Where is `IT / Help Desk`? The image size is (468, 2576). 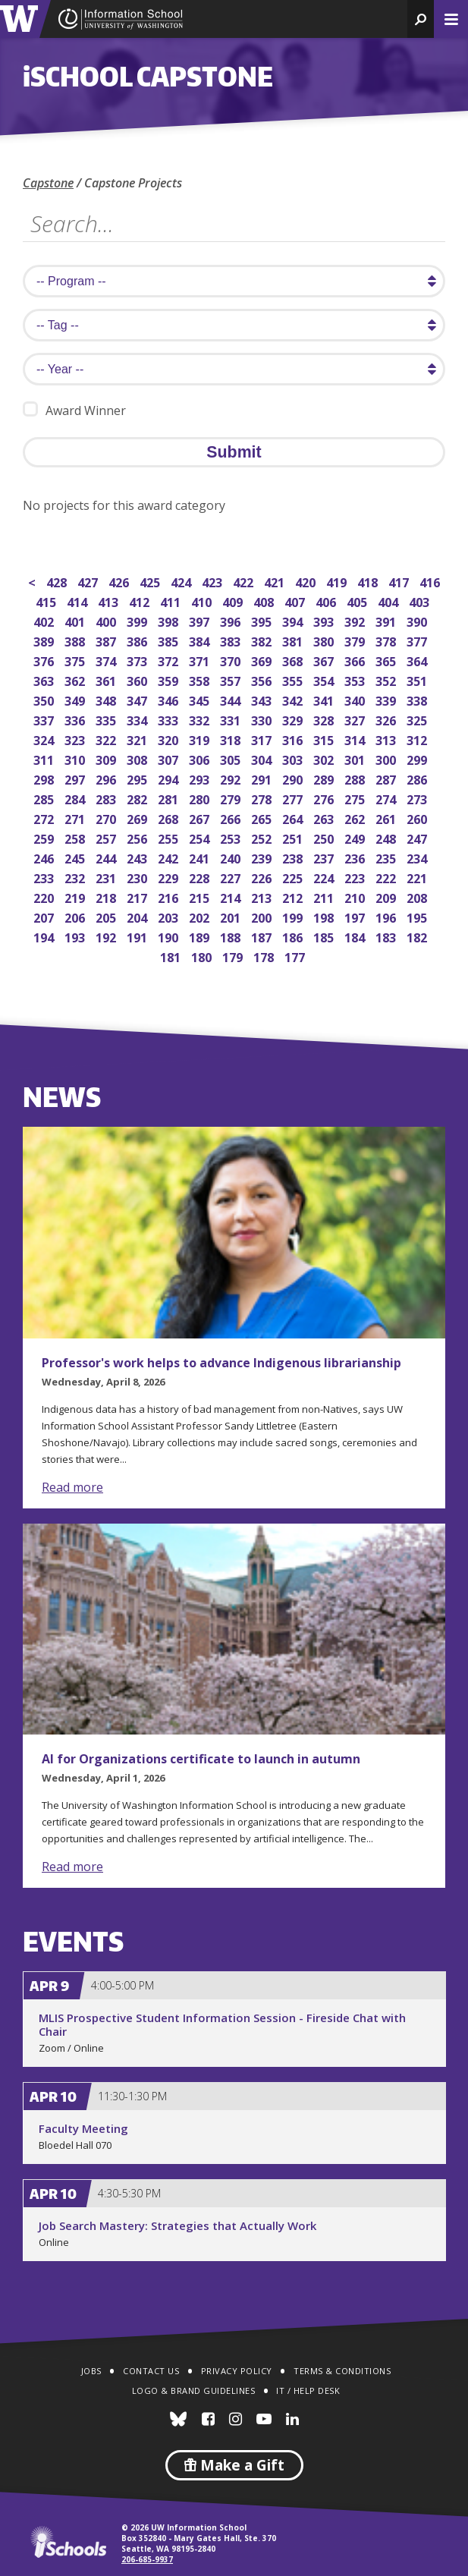 IT / Help Desk is located at coordinates (308, 2390).